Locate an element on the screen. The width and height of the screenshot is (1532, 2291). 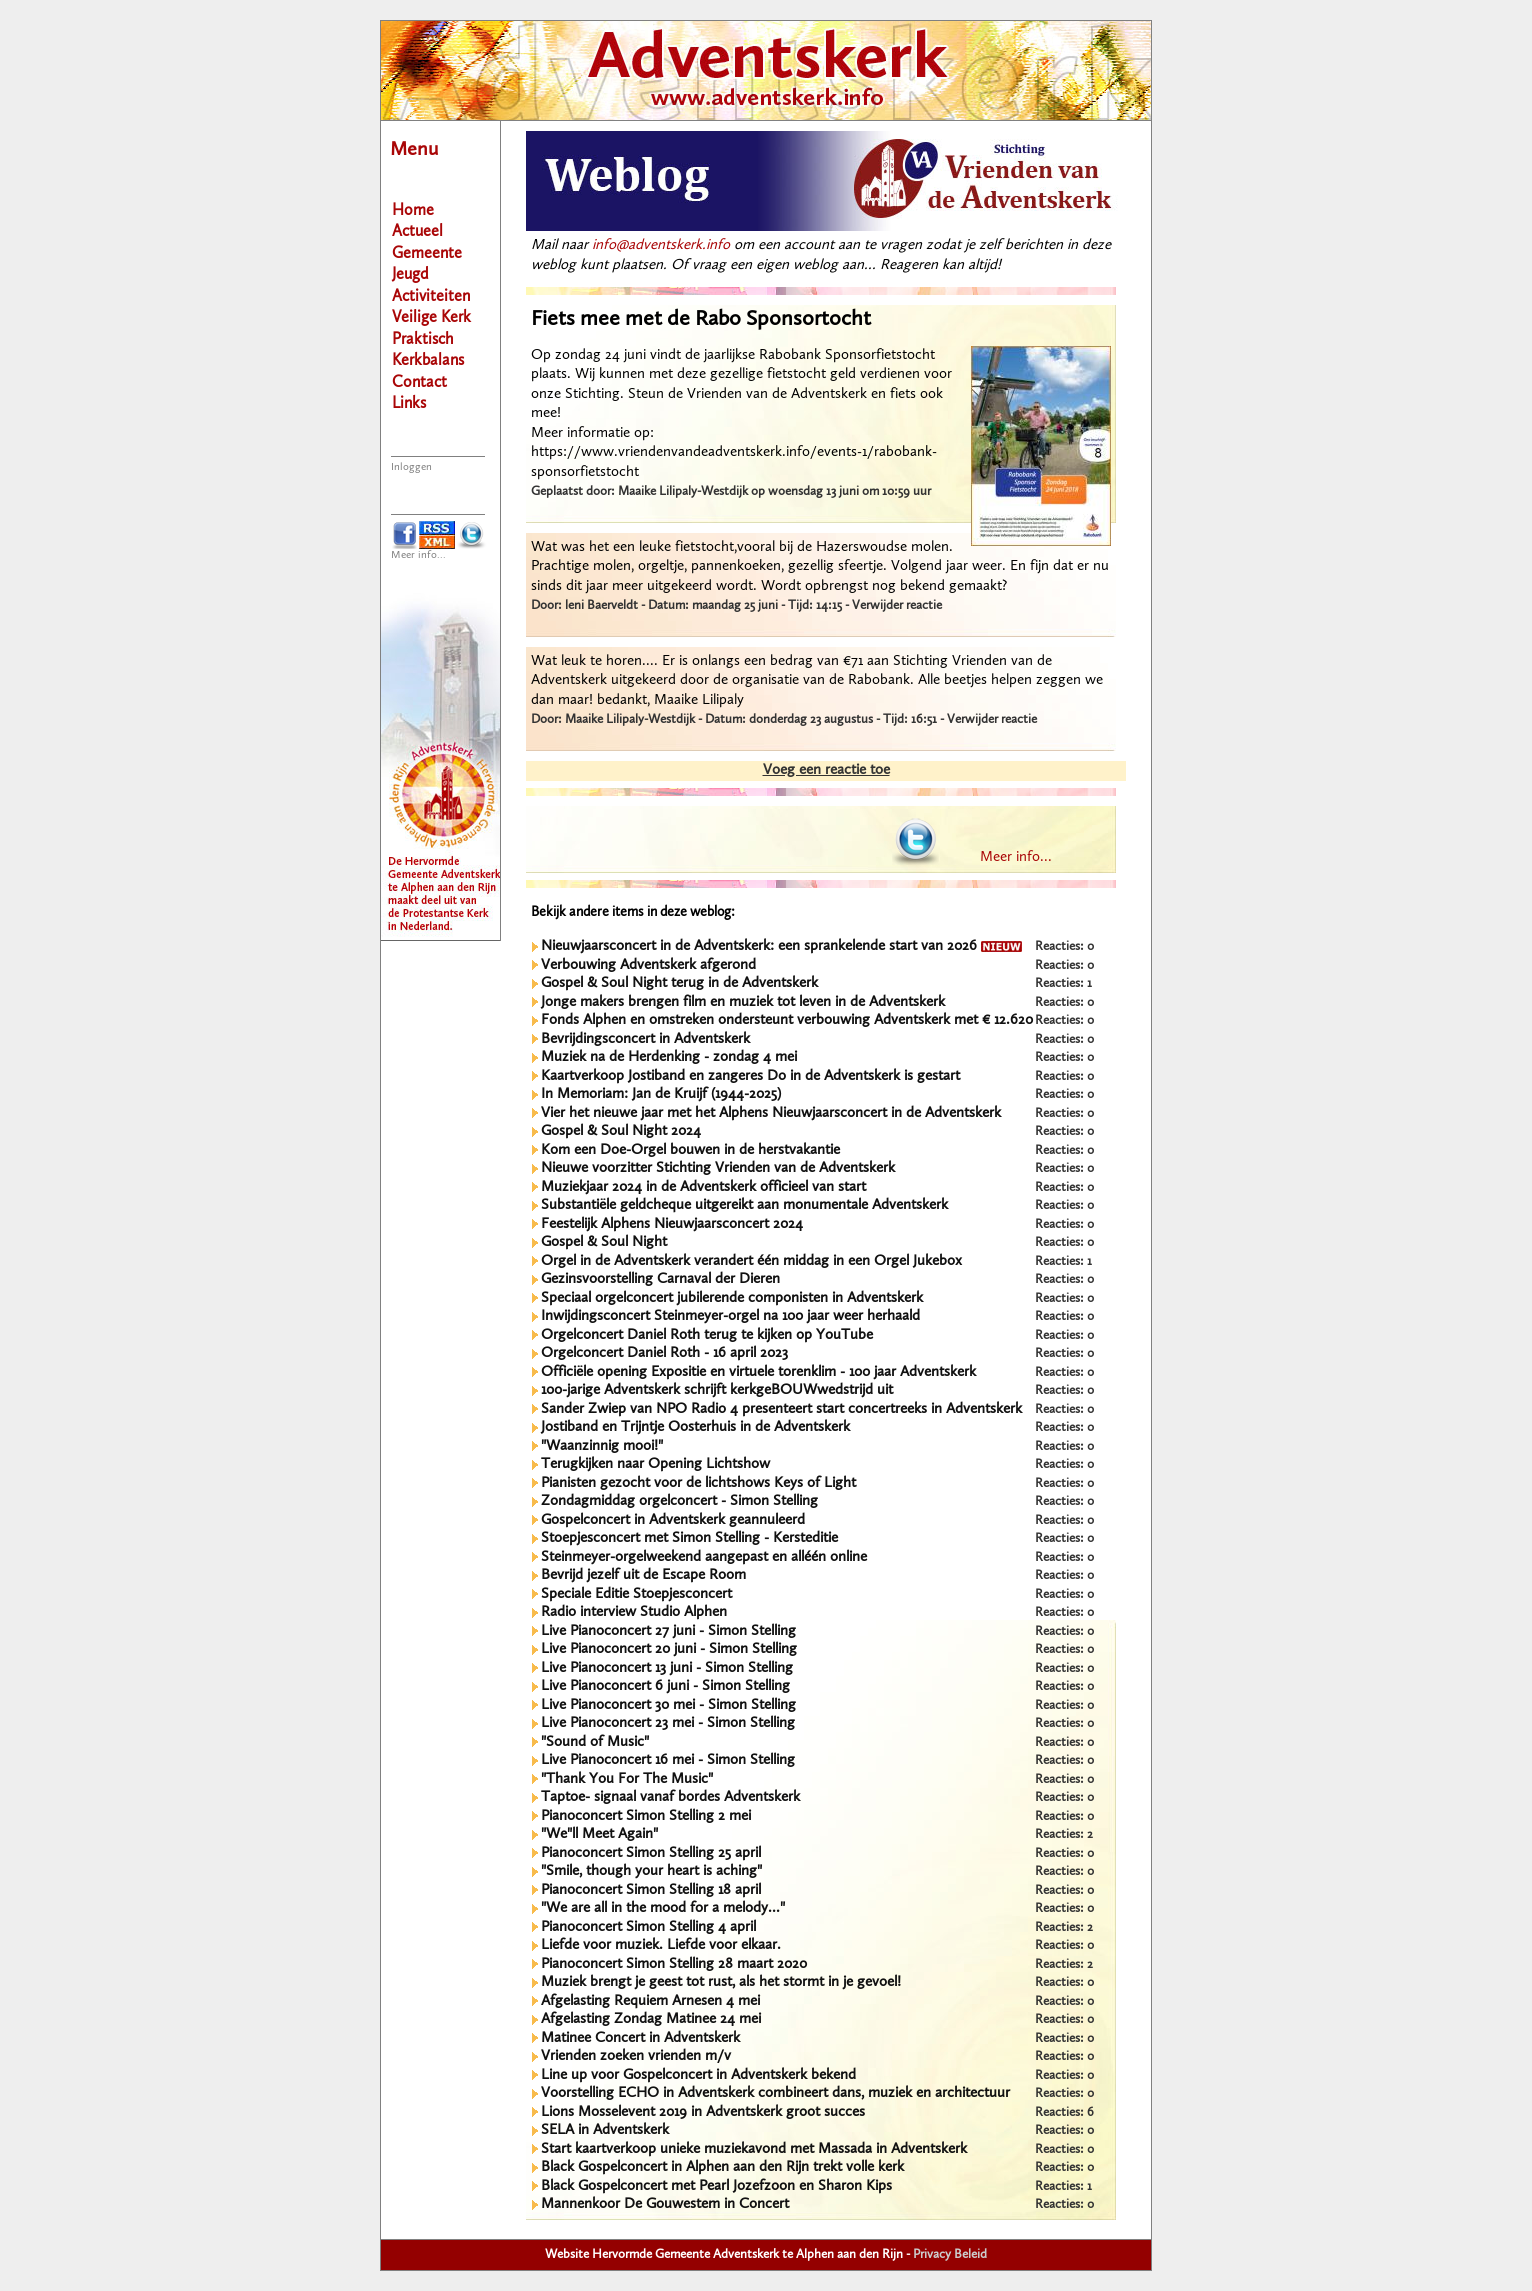
Kom een Doe-Orgel bouwen in de herstvakantie is located at coordinates (690, 1150).